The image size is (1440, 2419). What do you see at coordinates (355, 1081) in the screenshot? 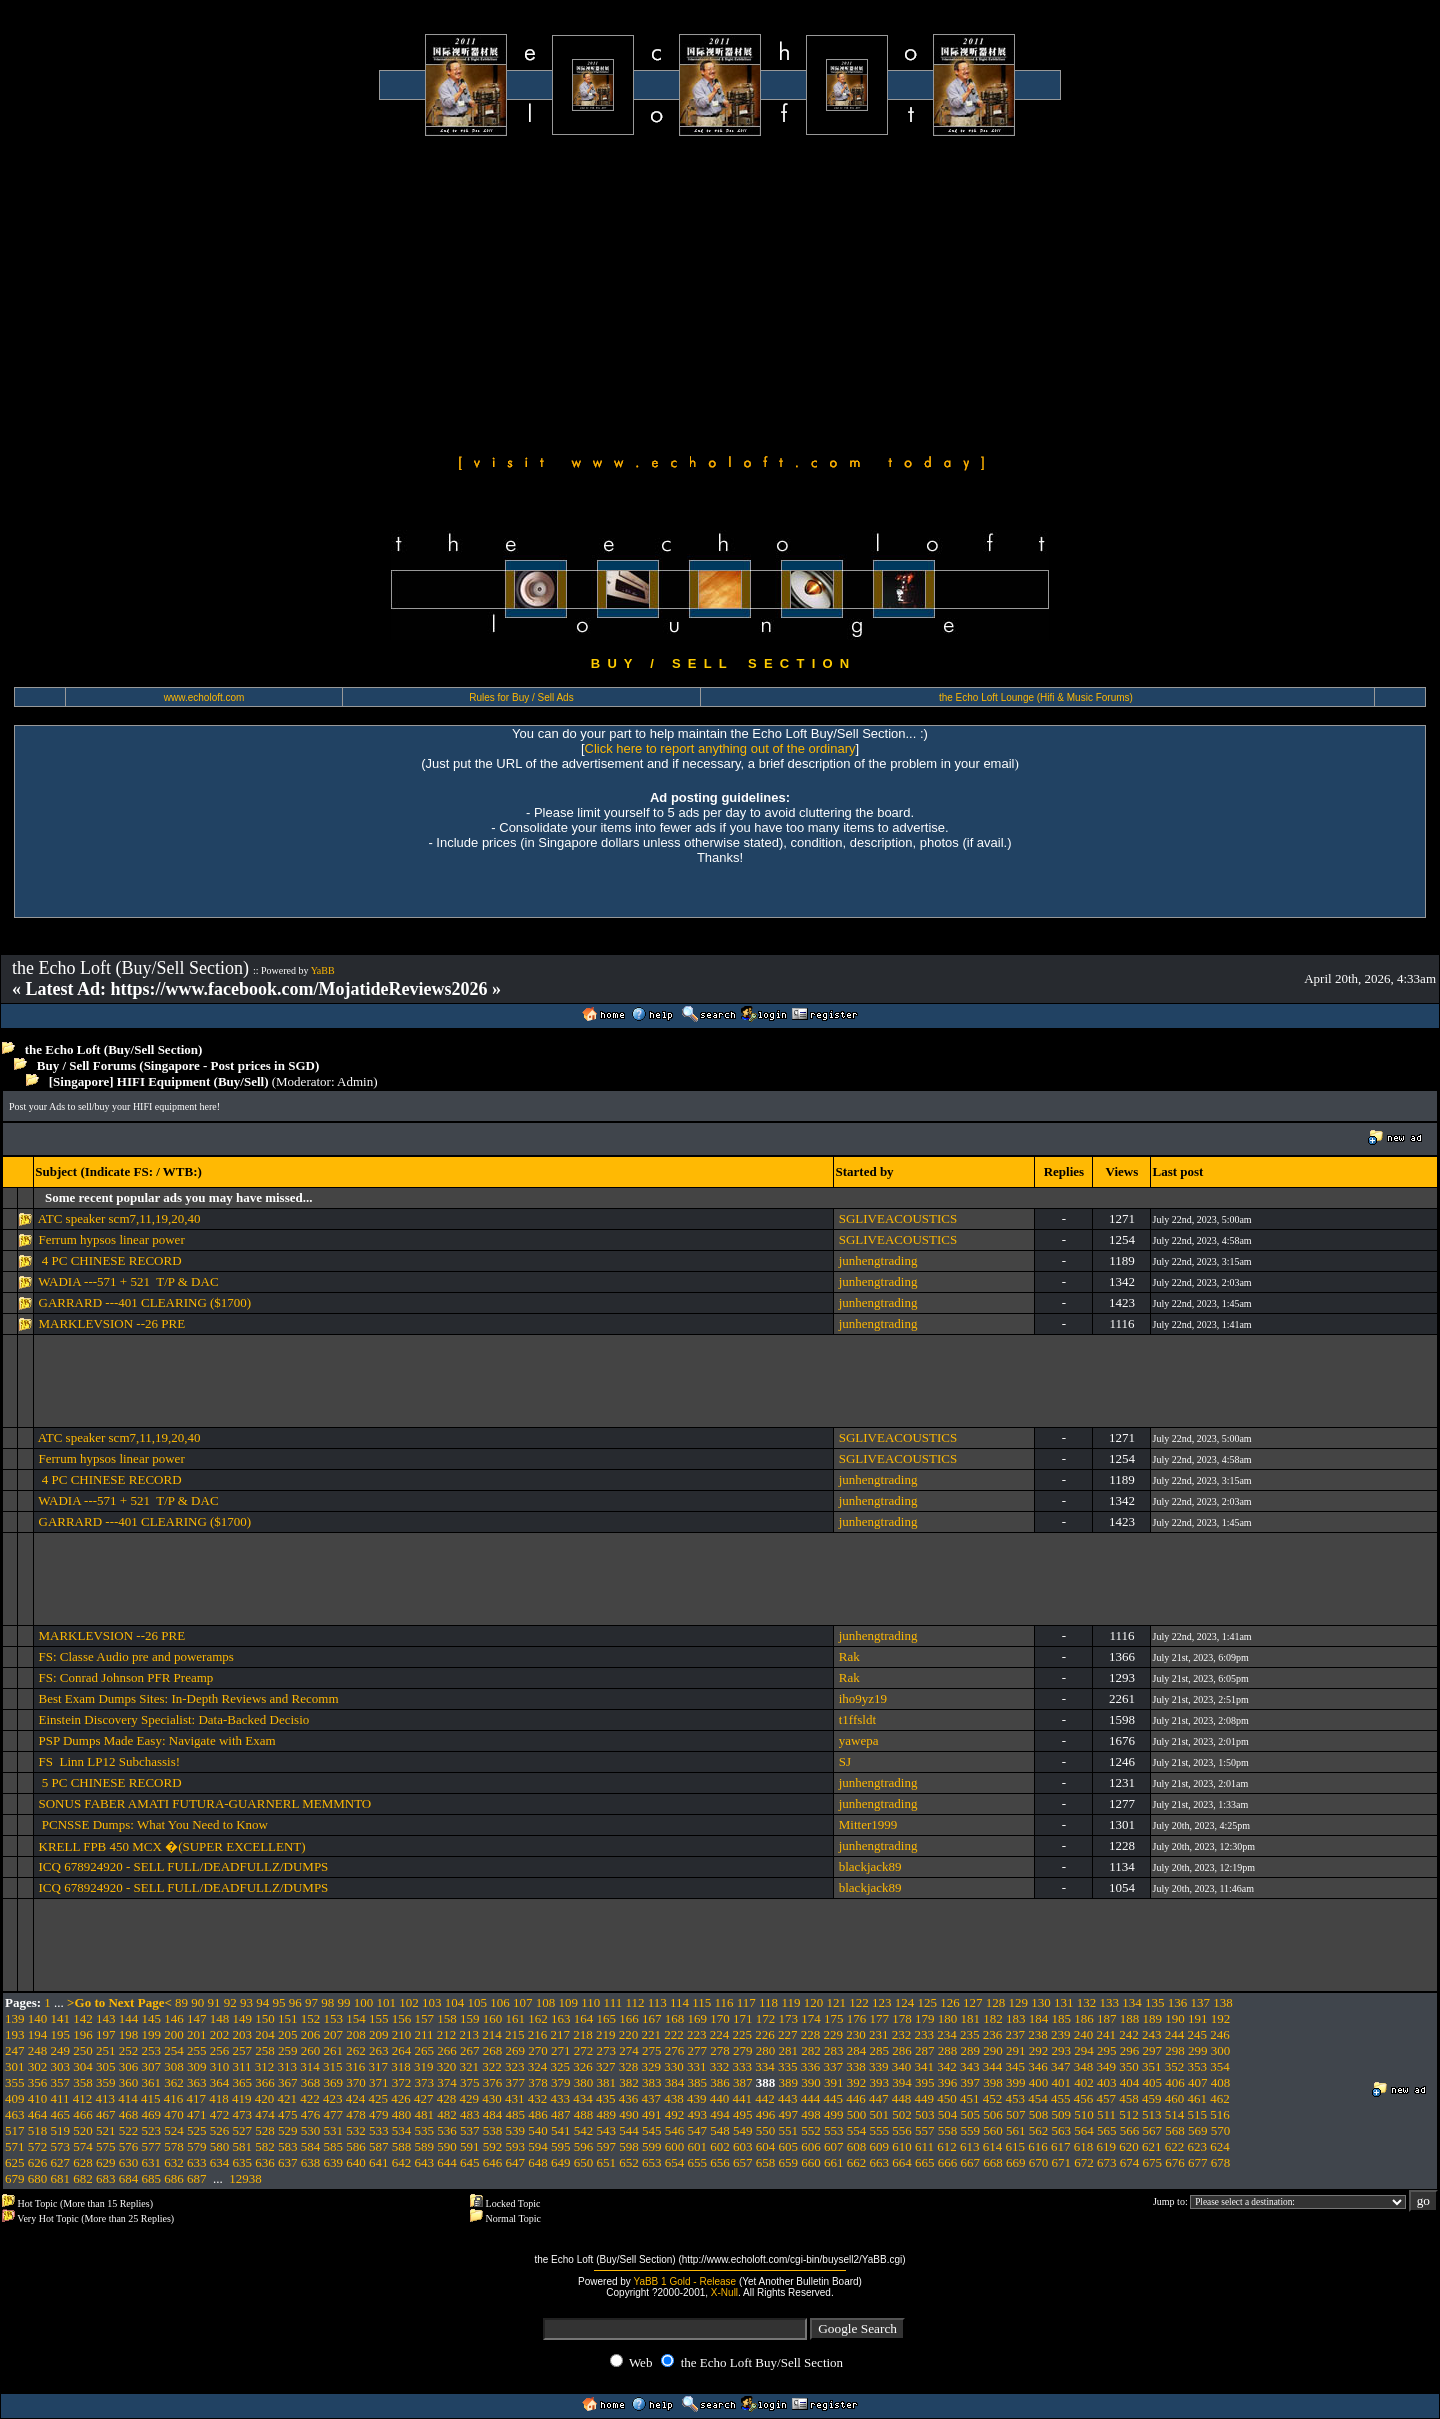
I see `Admin` at bounding box center [355, 1081].